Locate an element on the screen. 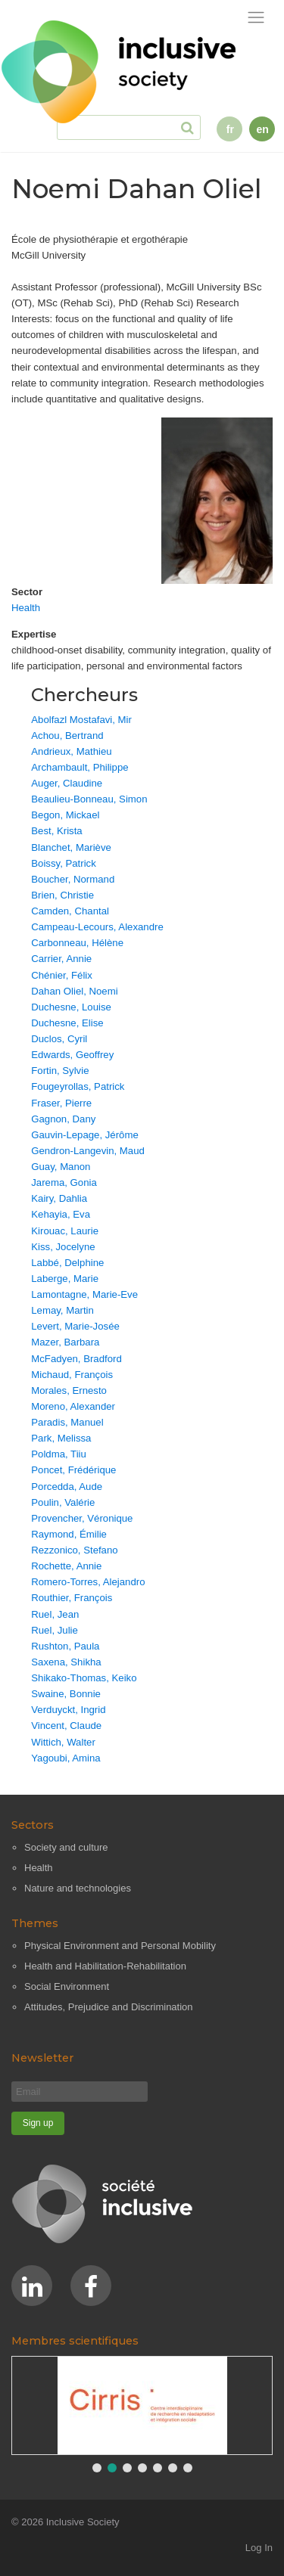  Wittich, Walter is located at coordinates (63, 1742).